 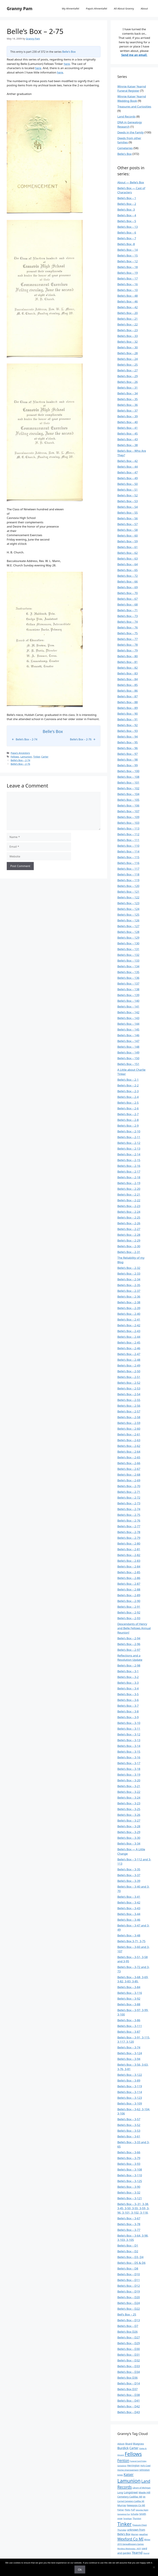 What do you see at coordinates (128, 1897) in the screenshot?
I see `Belle’s Box – 3-41` at bounding box center [128, 1897].